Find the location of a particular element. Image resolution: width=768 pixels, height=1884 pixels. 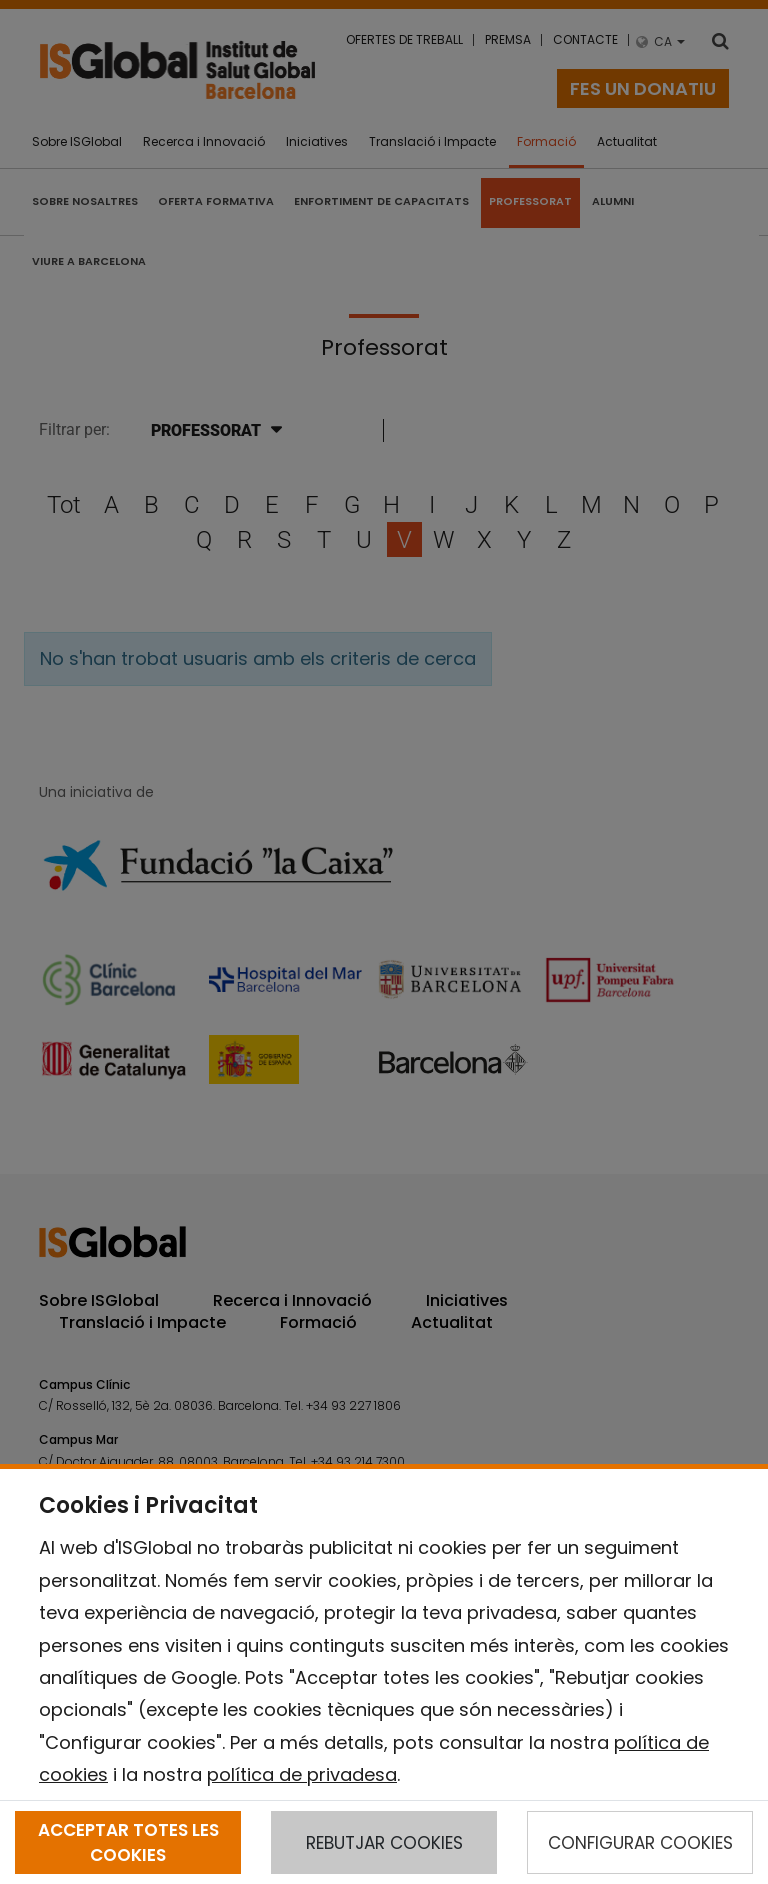

REBUTJAR COOKIES is located at coordinates (384, 1843).